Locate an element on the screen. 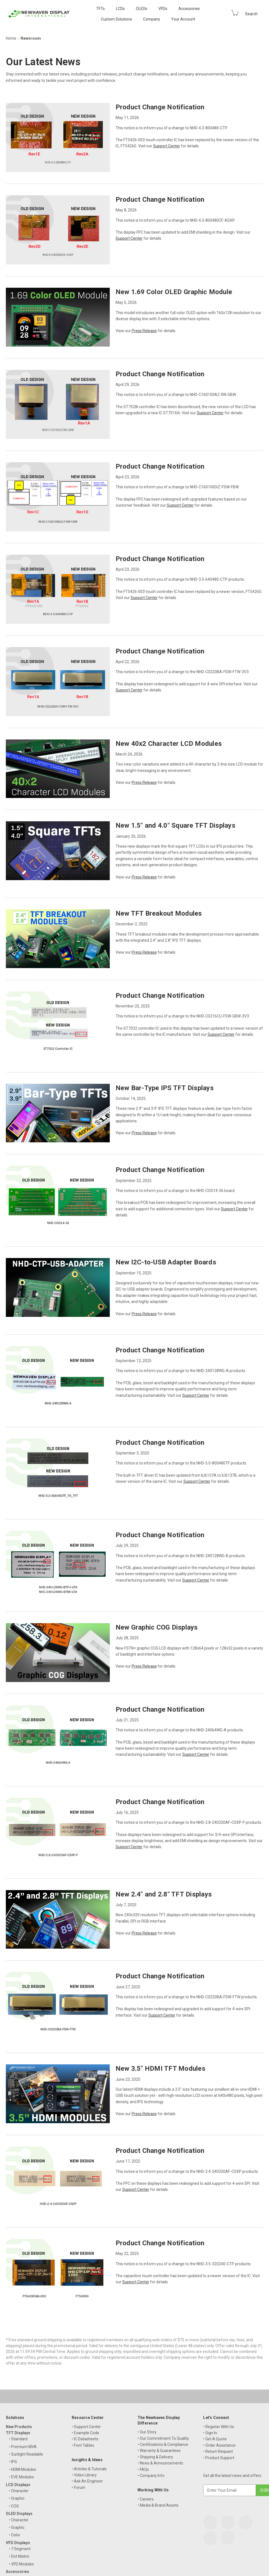 The width and height of the screenshot is (269, 2576). • Get A Quote is located at coordinates (215, 2439).